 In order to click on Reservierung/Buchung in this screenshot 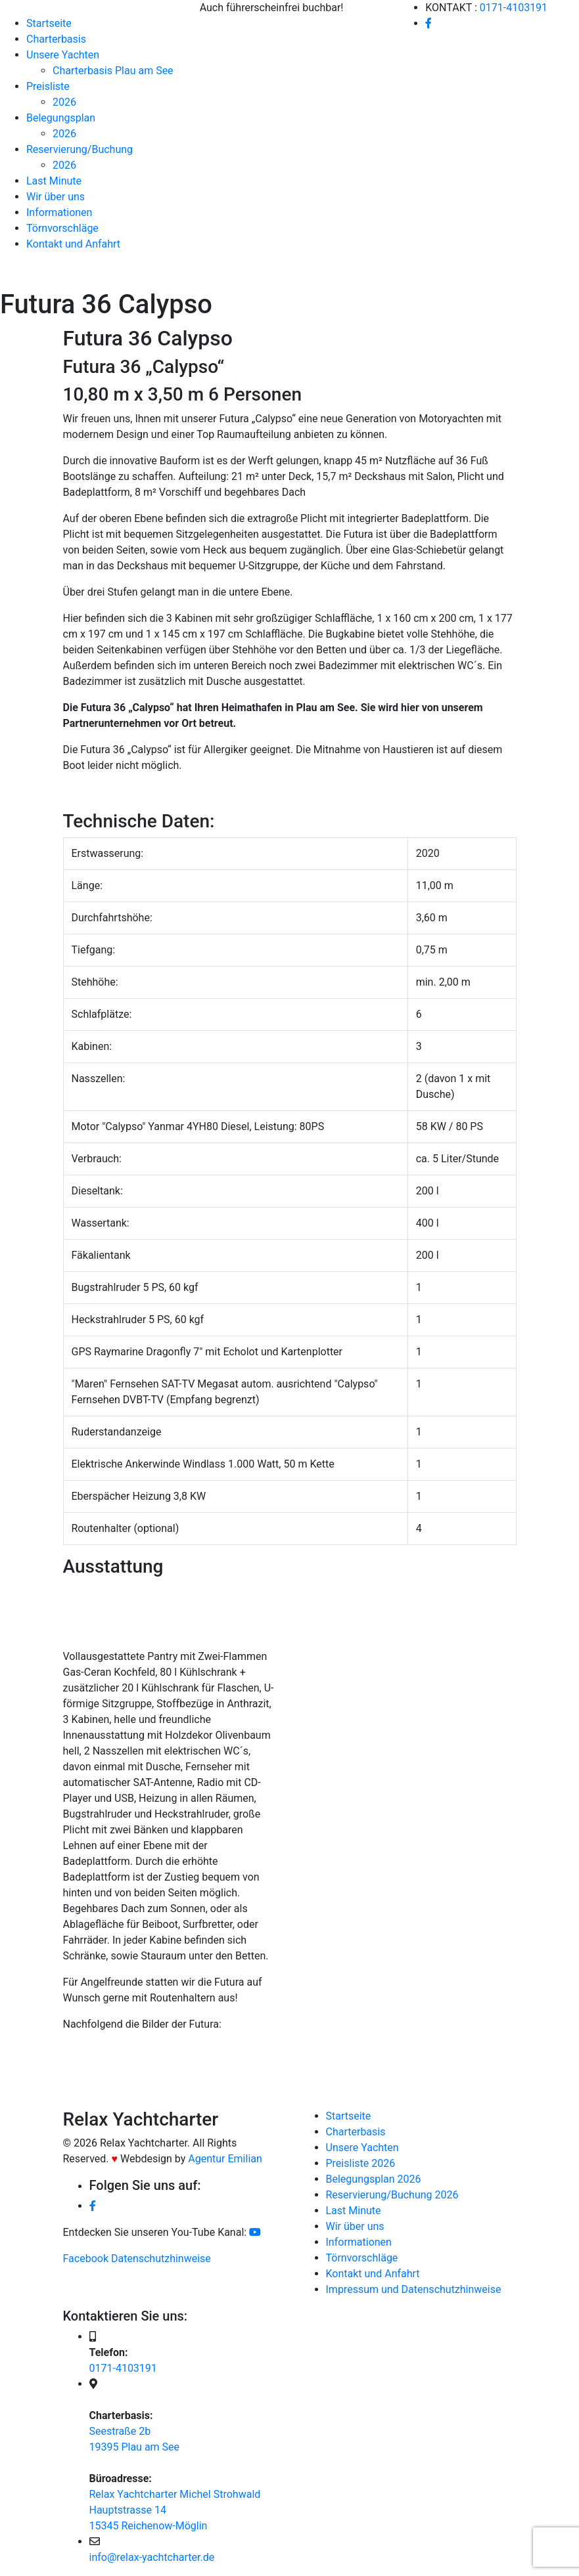, I will do `click(79, 149)`.